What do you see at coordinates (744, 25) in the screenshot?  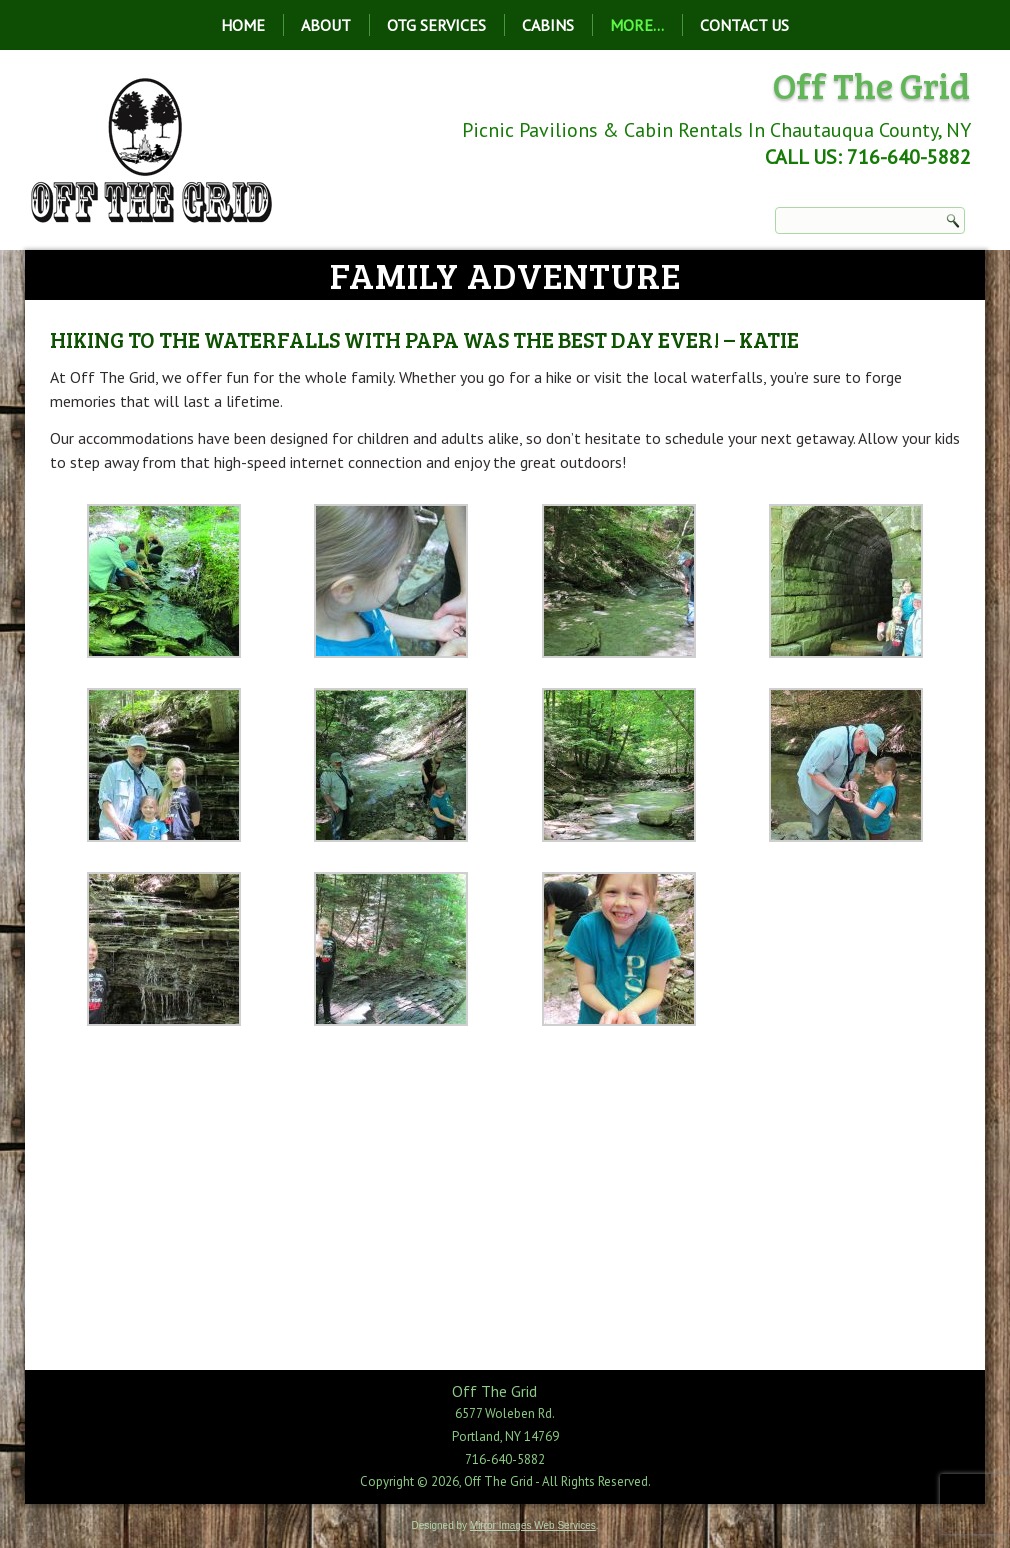 I see `Contact Us` at bounding box center [744, 25].